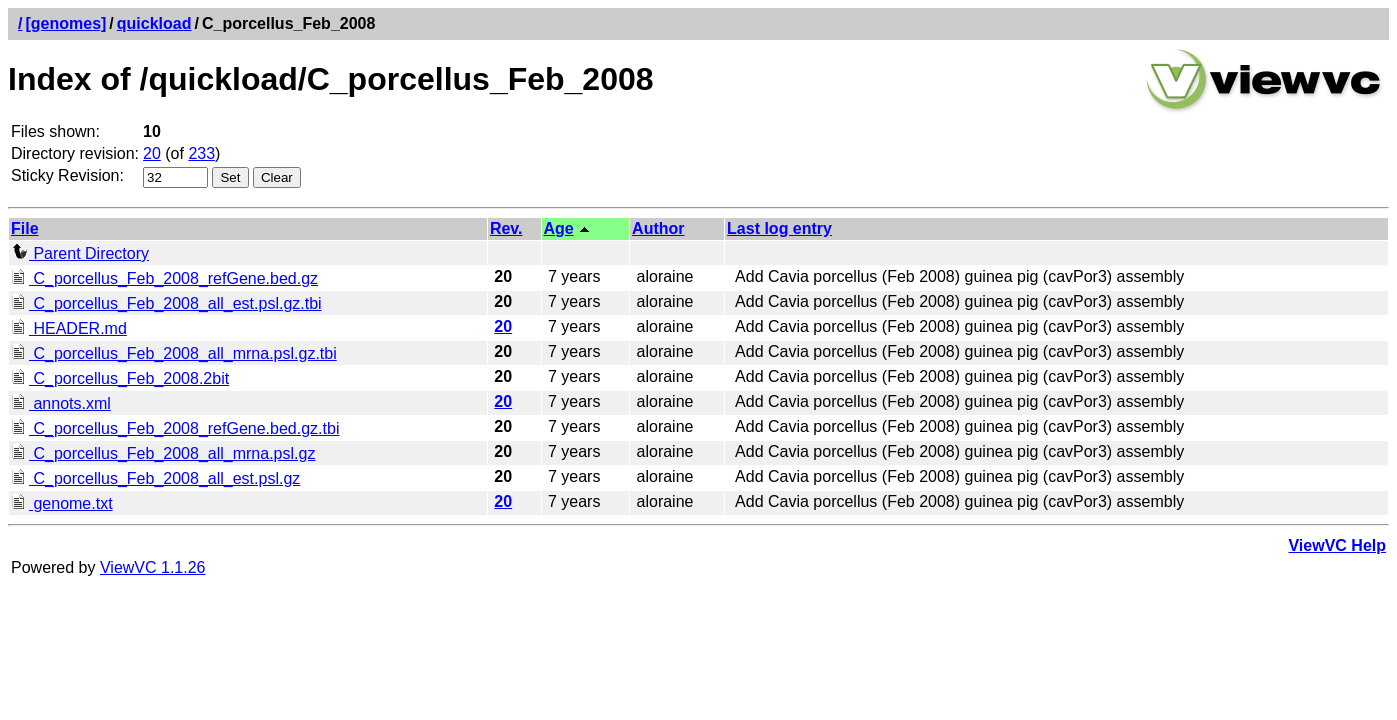  I want to click on HEADER.md, so click(69, 328).